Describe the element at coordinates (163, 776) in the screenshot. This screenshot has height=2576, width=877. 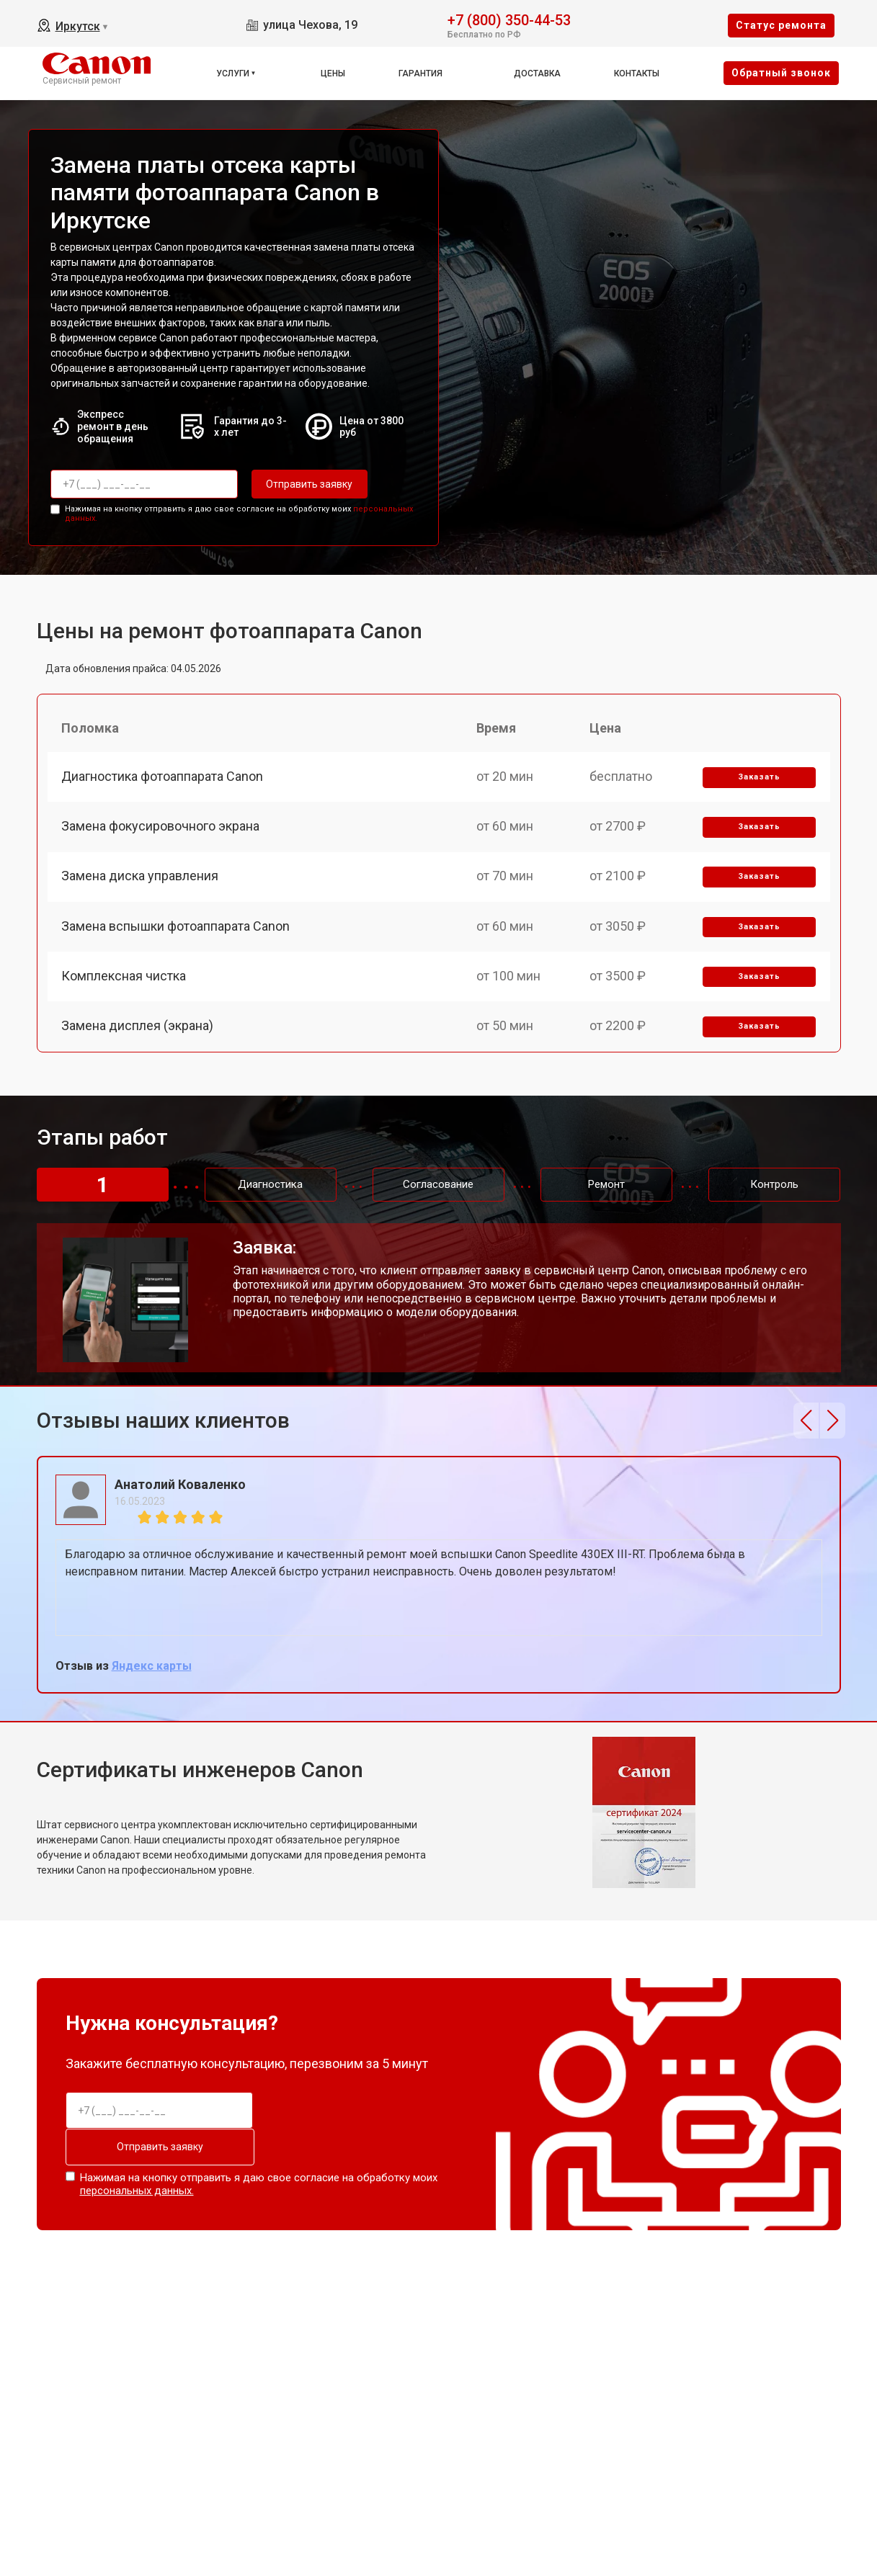
I see `Диагностика фотоаппарата Canon` at that location.